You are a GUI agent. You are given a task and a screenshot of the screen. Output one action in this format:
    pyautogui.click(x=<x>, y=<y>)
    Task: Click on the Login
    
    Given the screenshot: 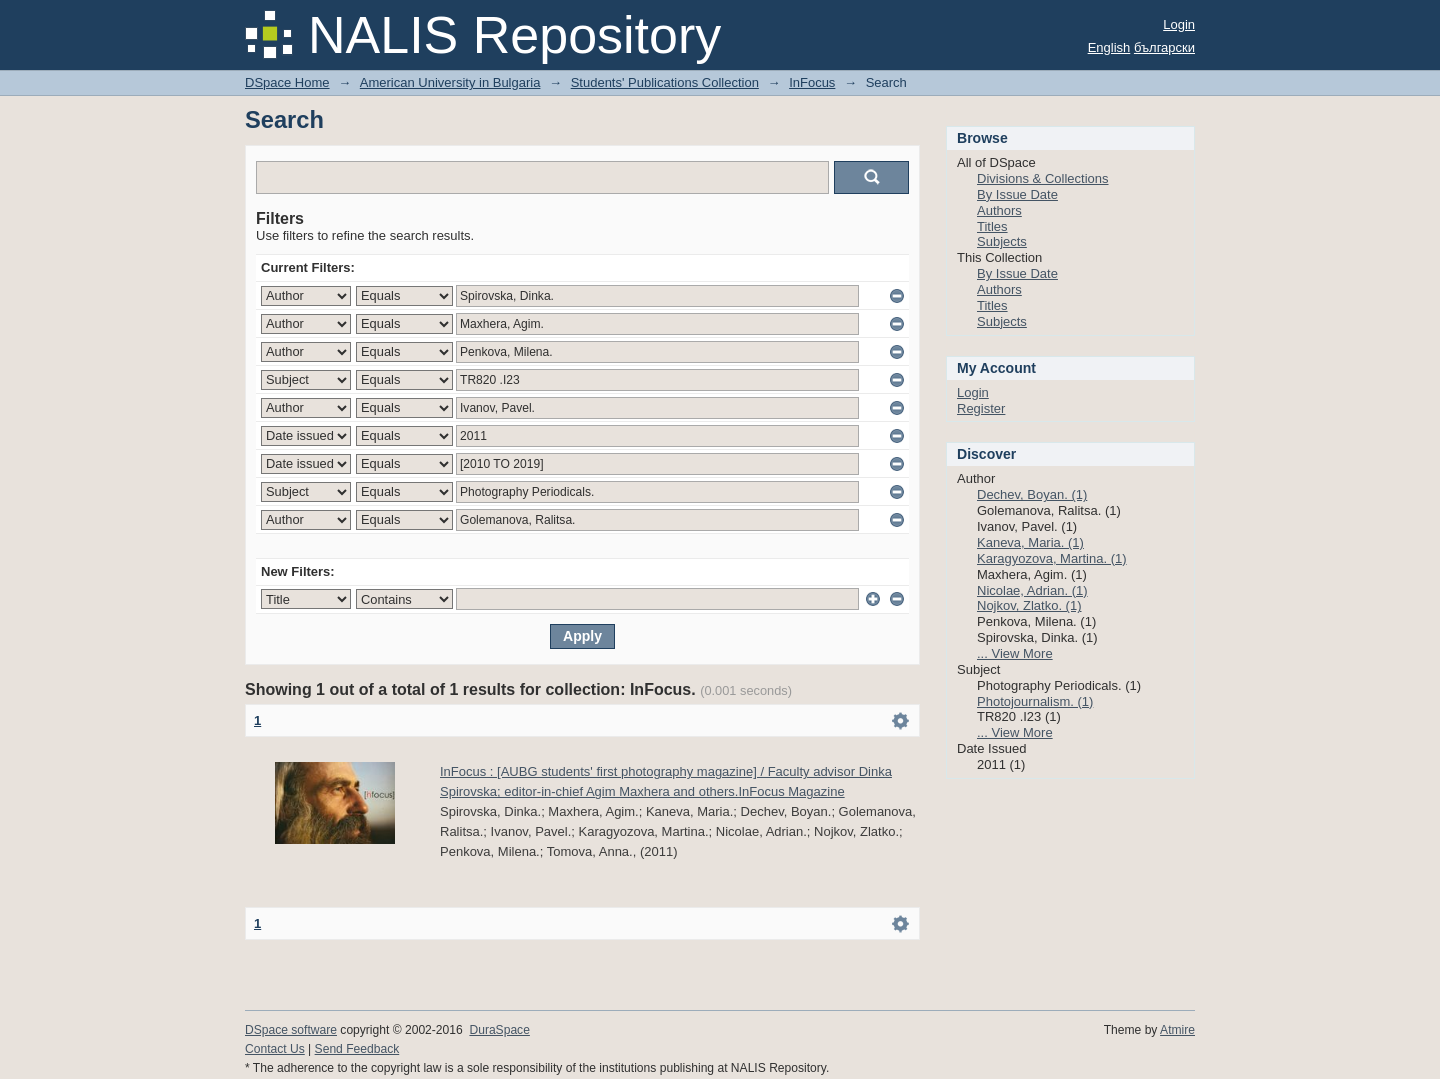 What is the action you would take?
    pyautogui.click(x=1179, y=24)
    